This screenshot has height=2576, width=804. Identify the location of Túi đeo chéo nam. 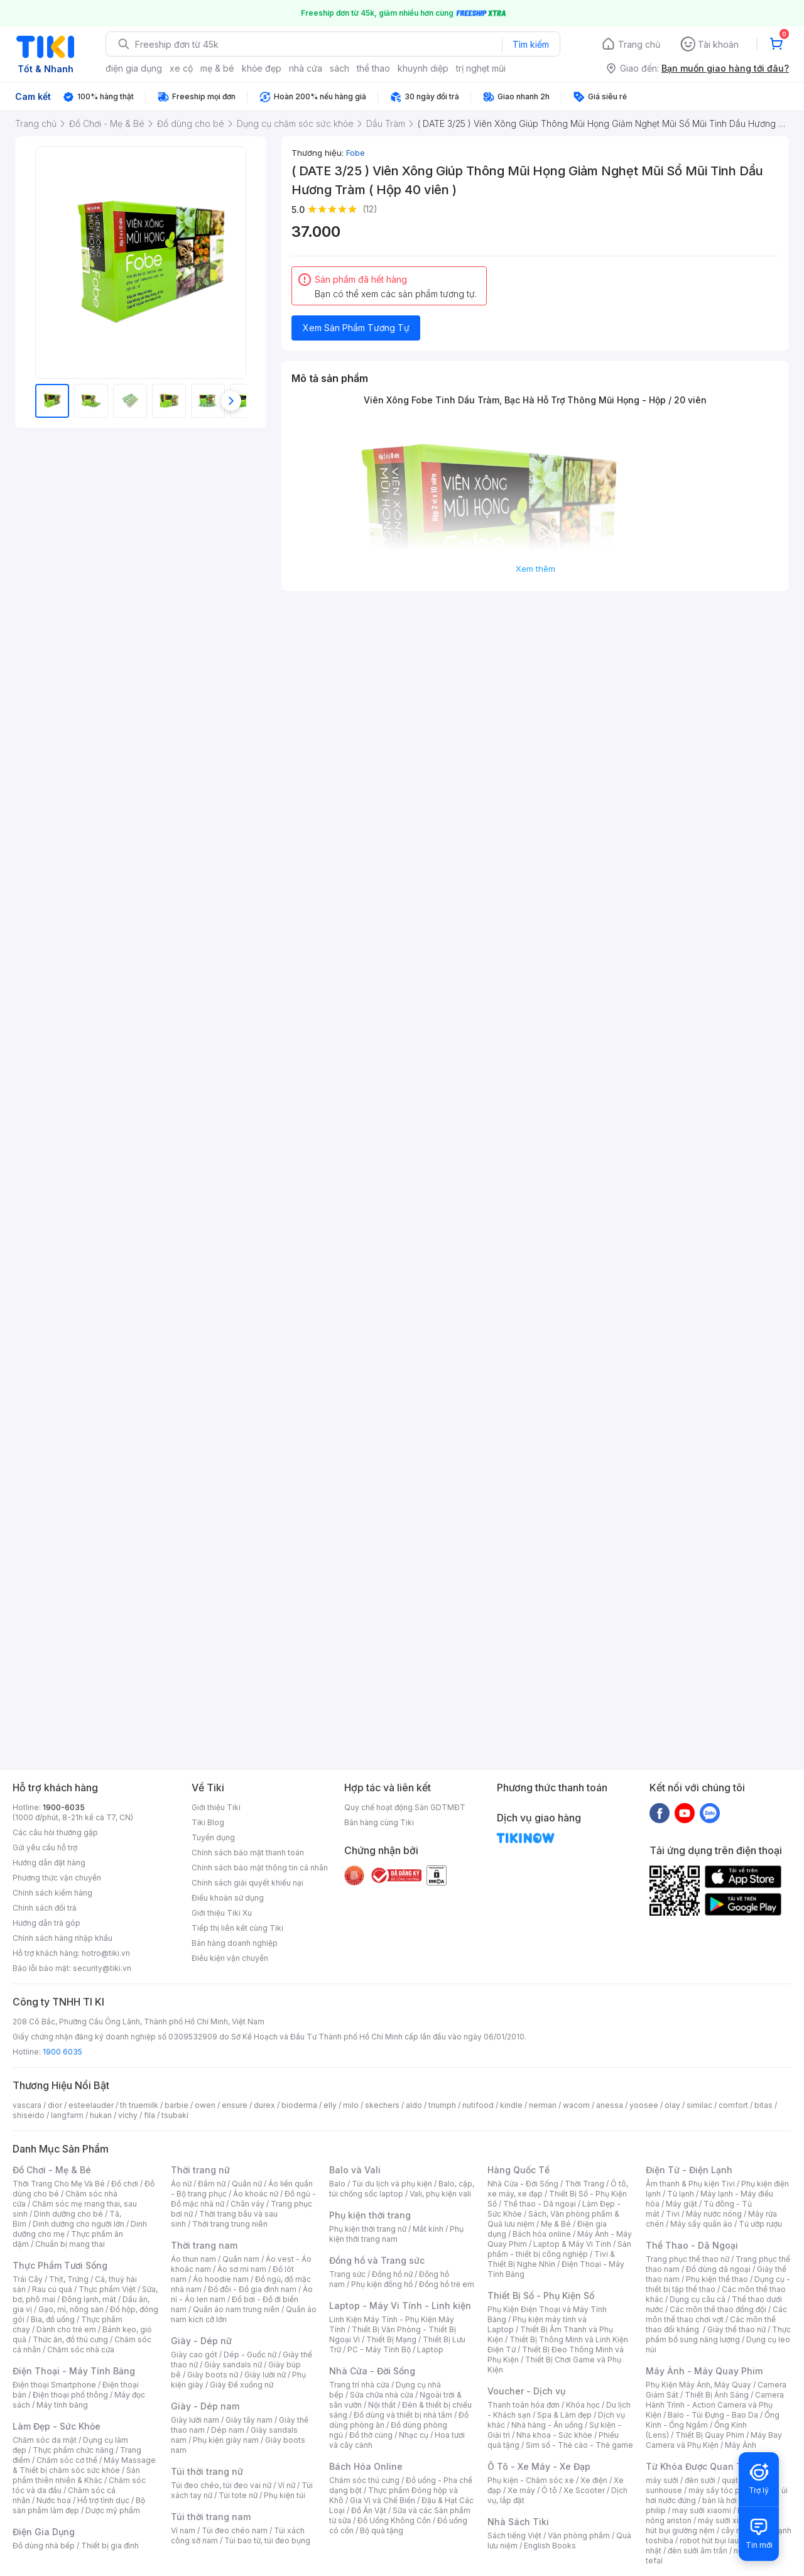
(235, 2530).